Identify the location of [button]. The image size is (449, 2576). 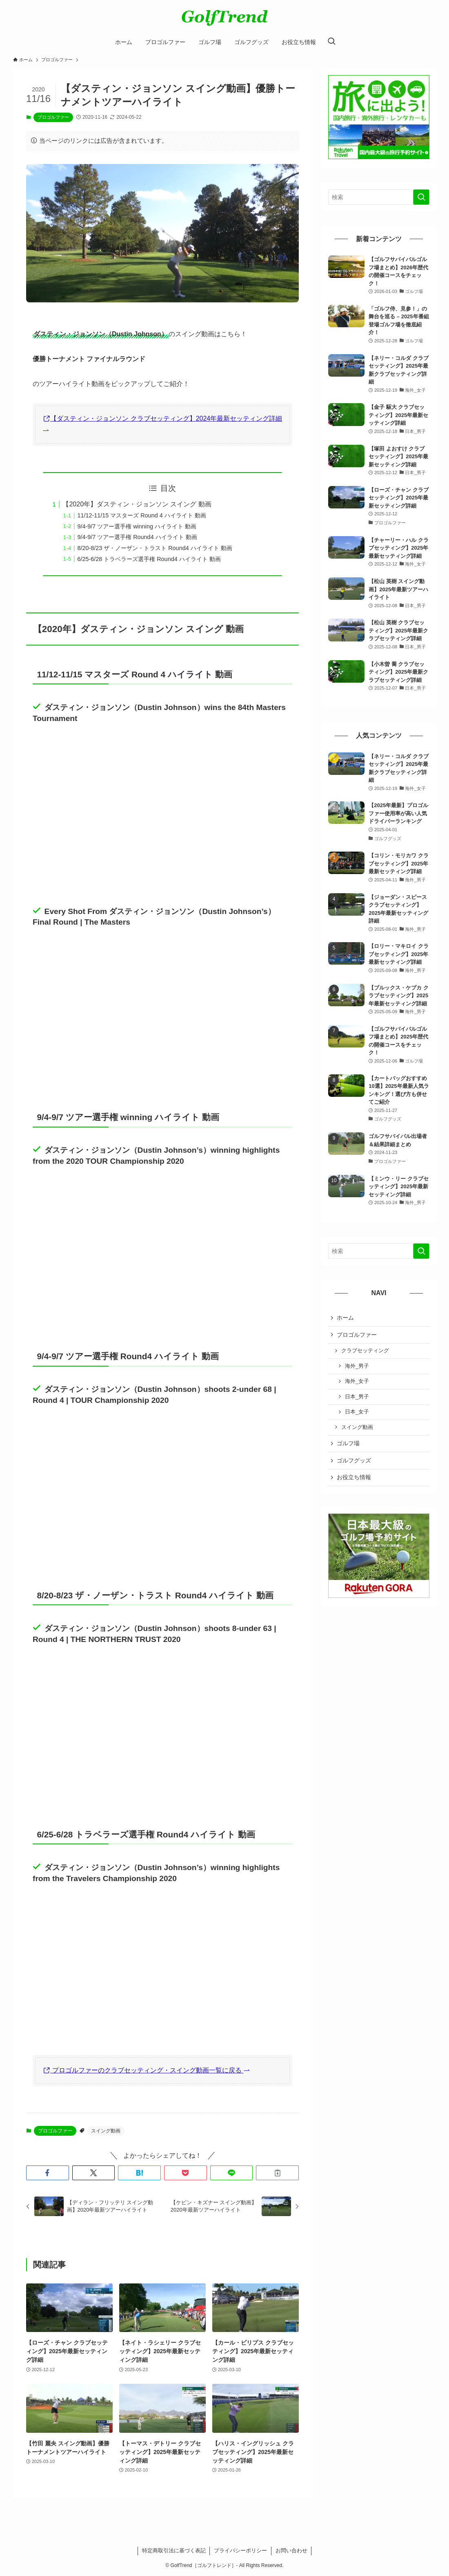
(47, 2173).